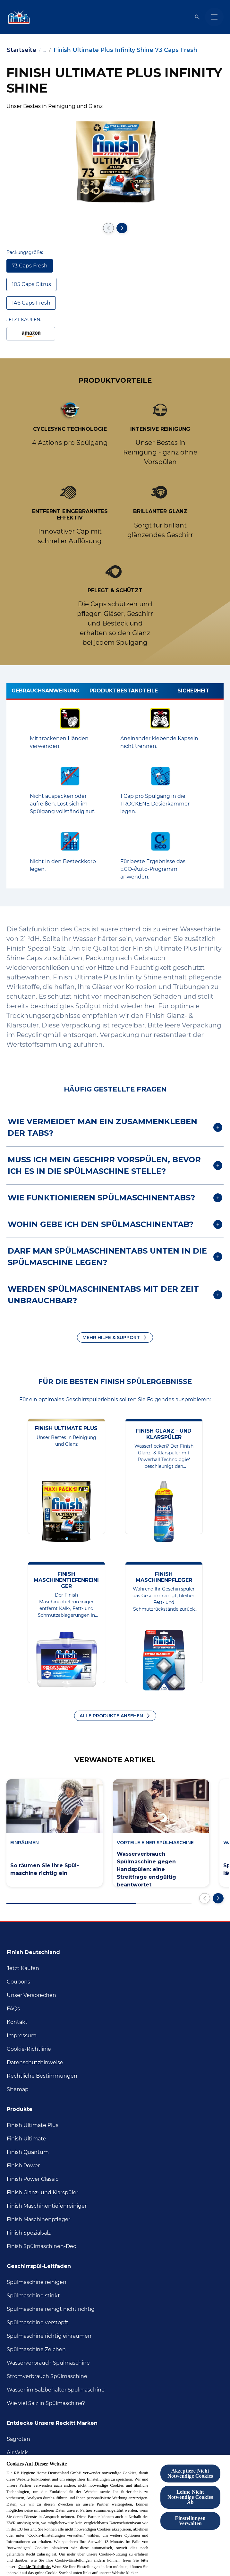 The width and height of the screenshot is (230, 2576). What do you see at coordinates (49, 2336) in the screenshot?
I see `[Spülmaschine richtig inräumen]` at bounding box center [49, 2336].